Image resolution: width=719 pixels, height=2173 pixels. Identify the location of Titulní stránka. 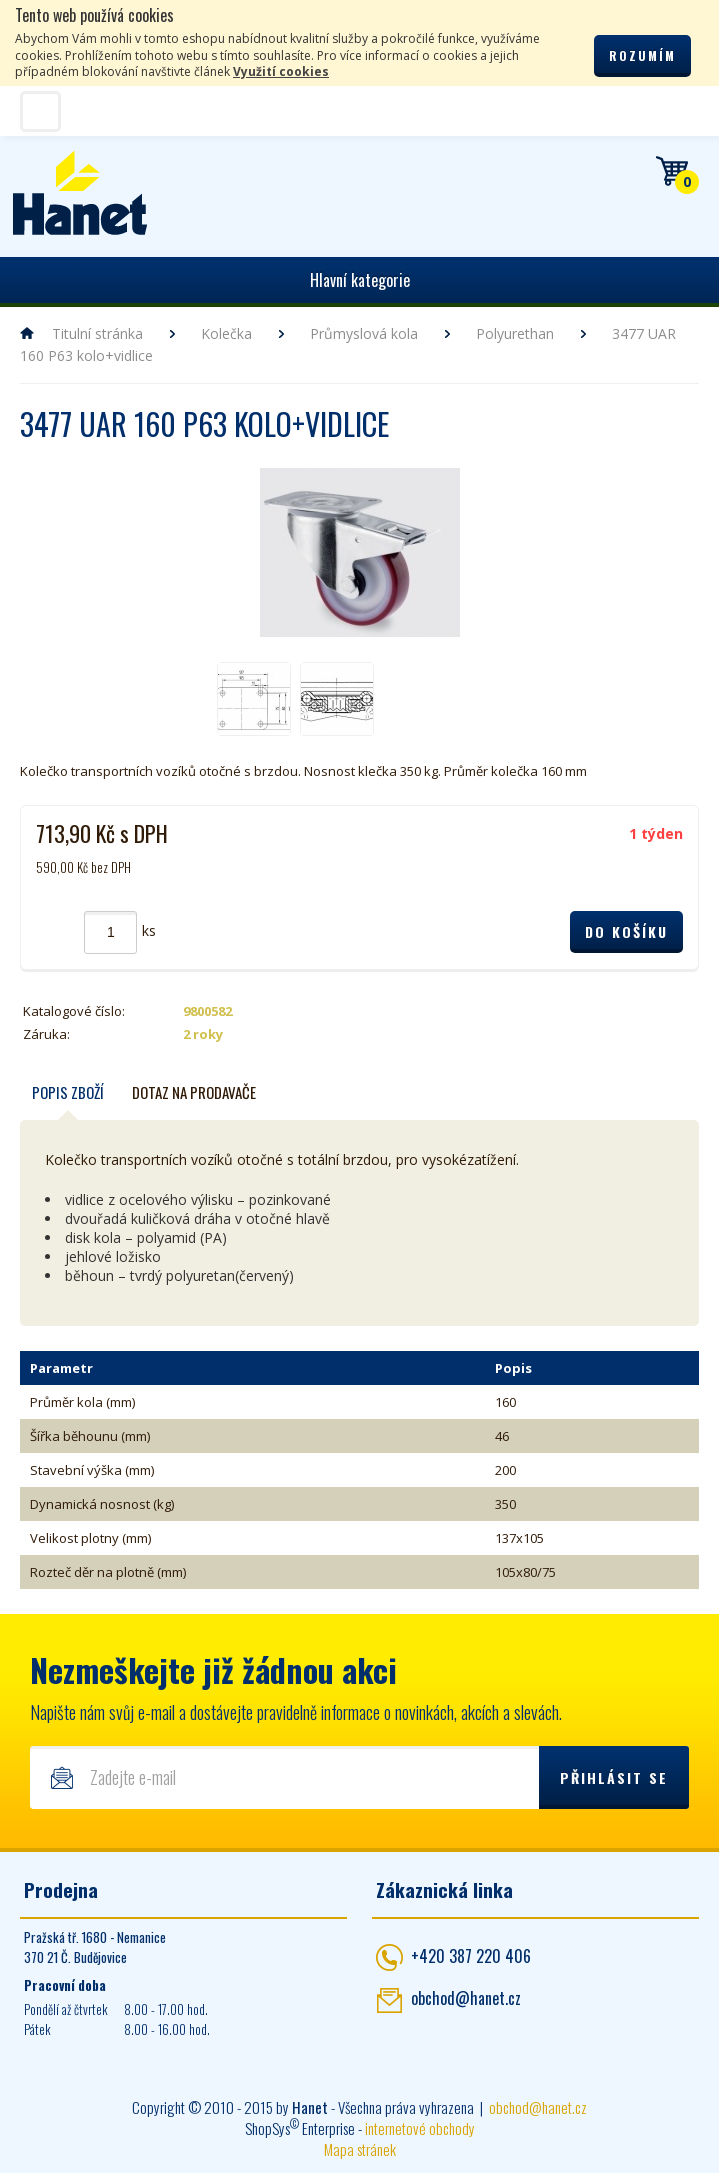
(97, 333).